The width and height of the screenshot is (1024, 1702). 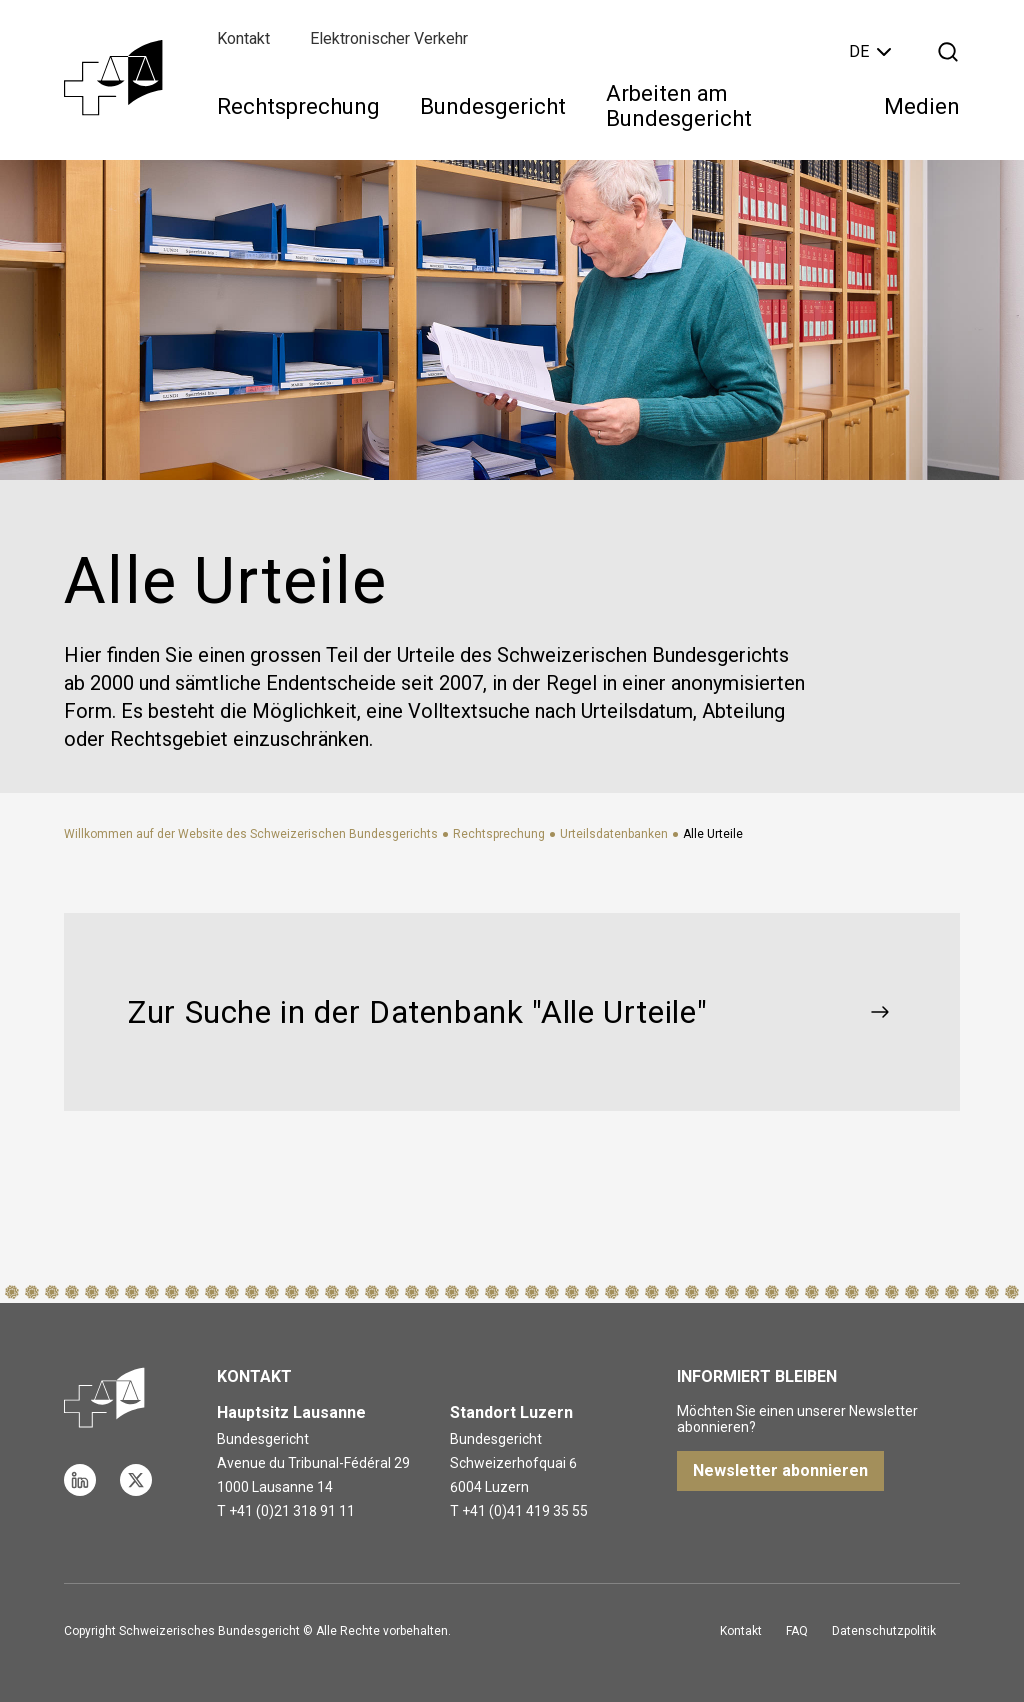 I want to click on FAQ, so click(x=797, y=1631).